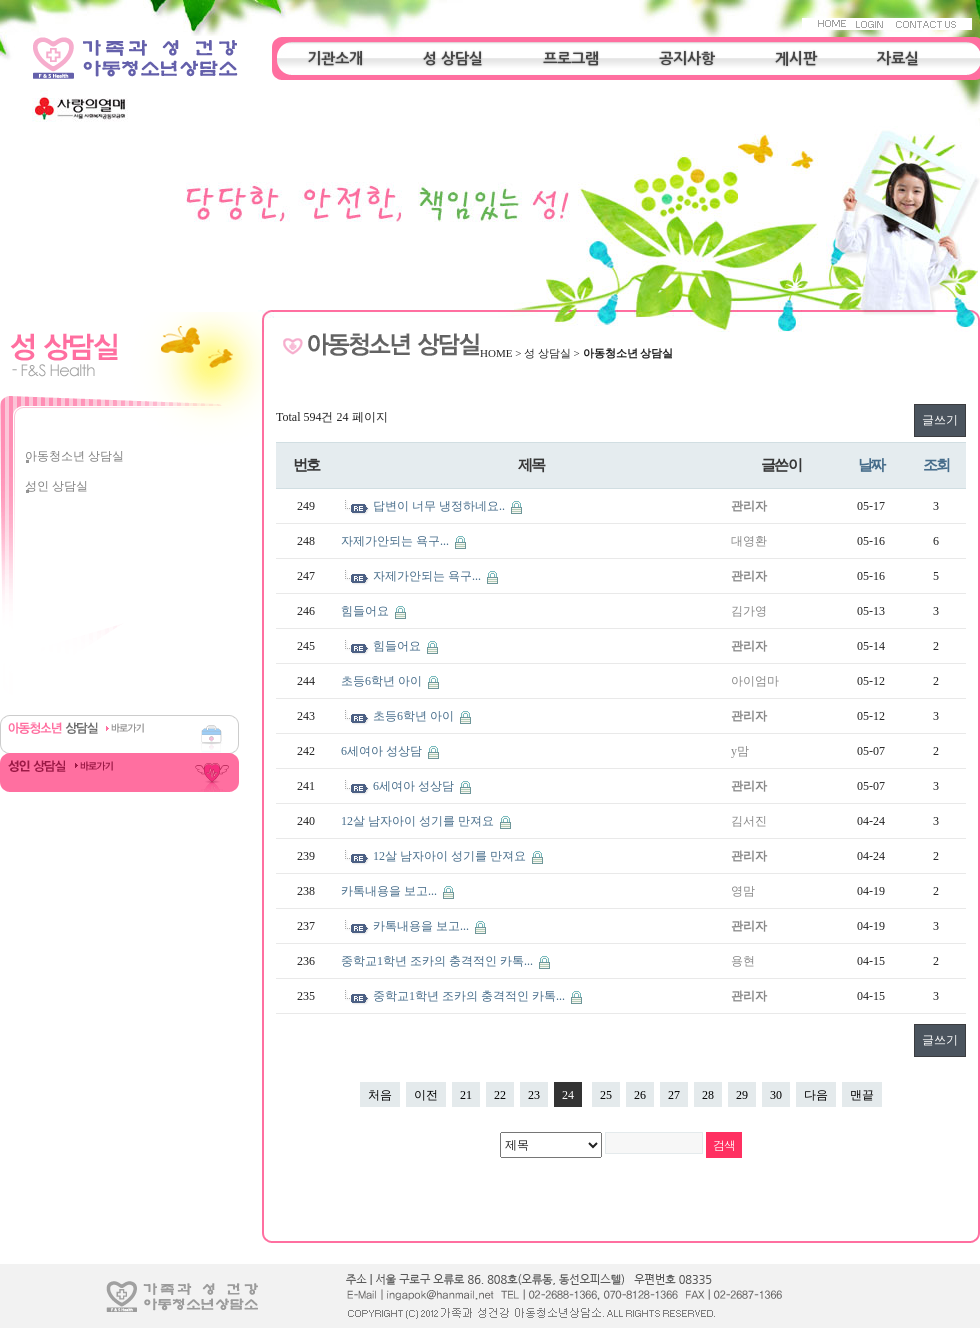  What do you see at coordinates (862, 1095) in the screenshot?
I see `맨끝` at bounding box center [862, 1095].